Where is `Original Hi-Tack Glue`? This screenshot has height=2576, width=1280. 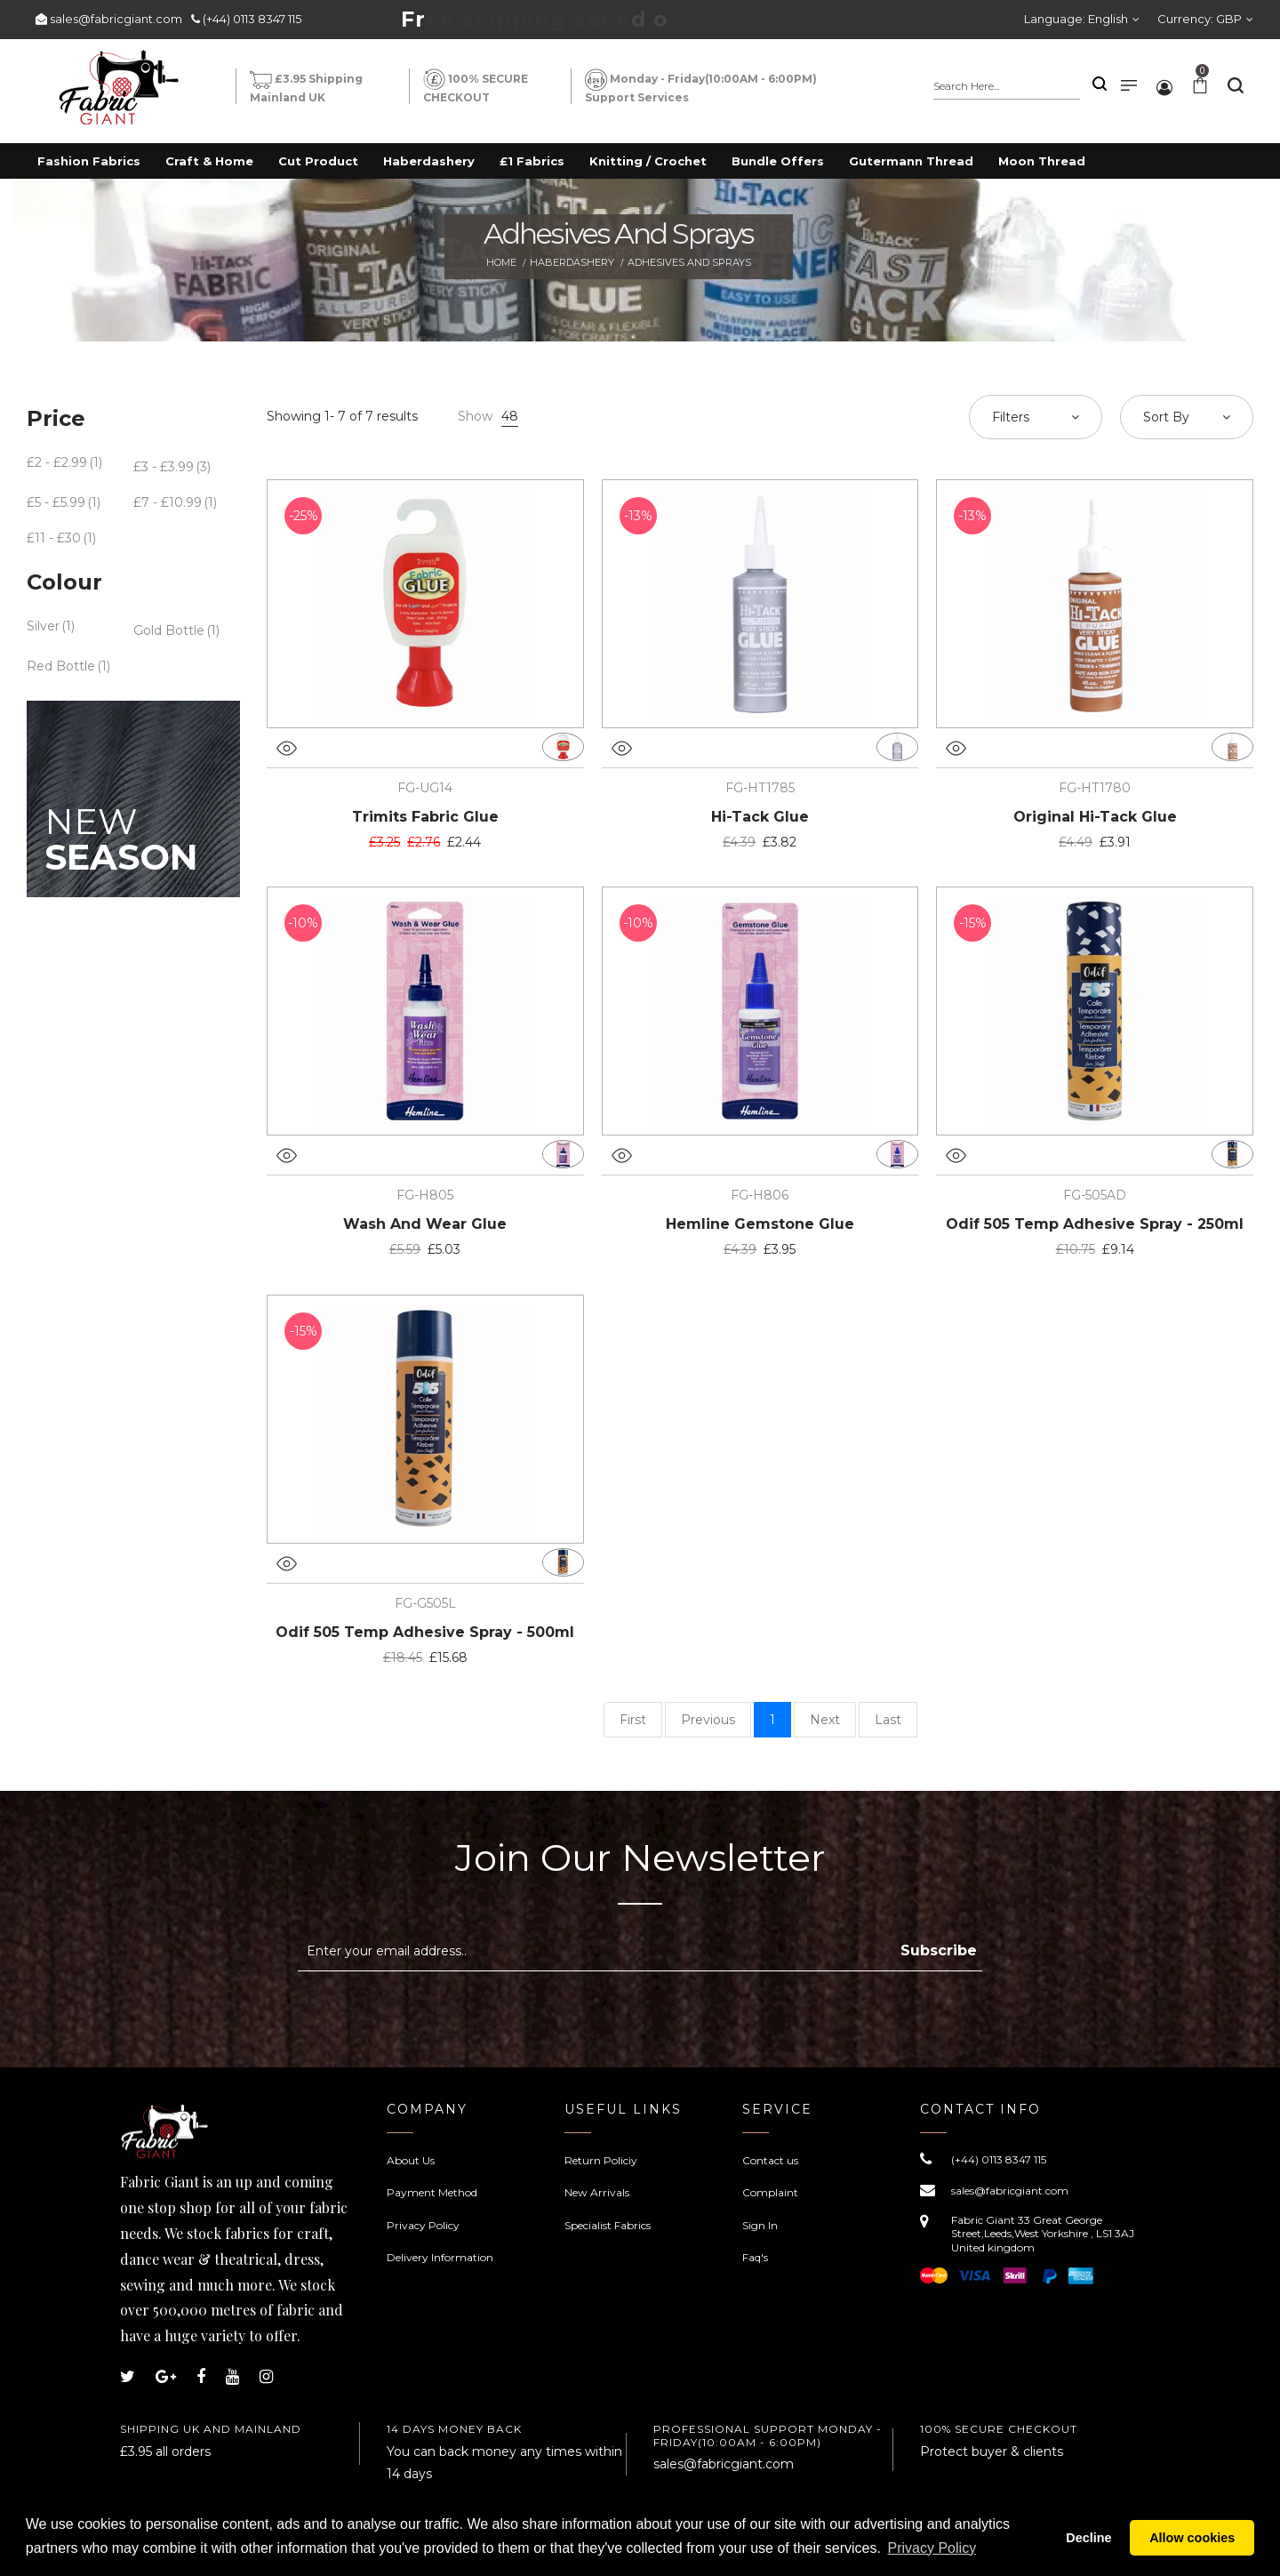
Original Hi-Tack Glue is located at coordinates (1095, 816).